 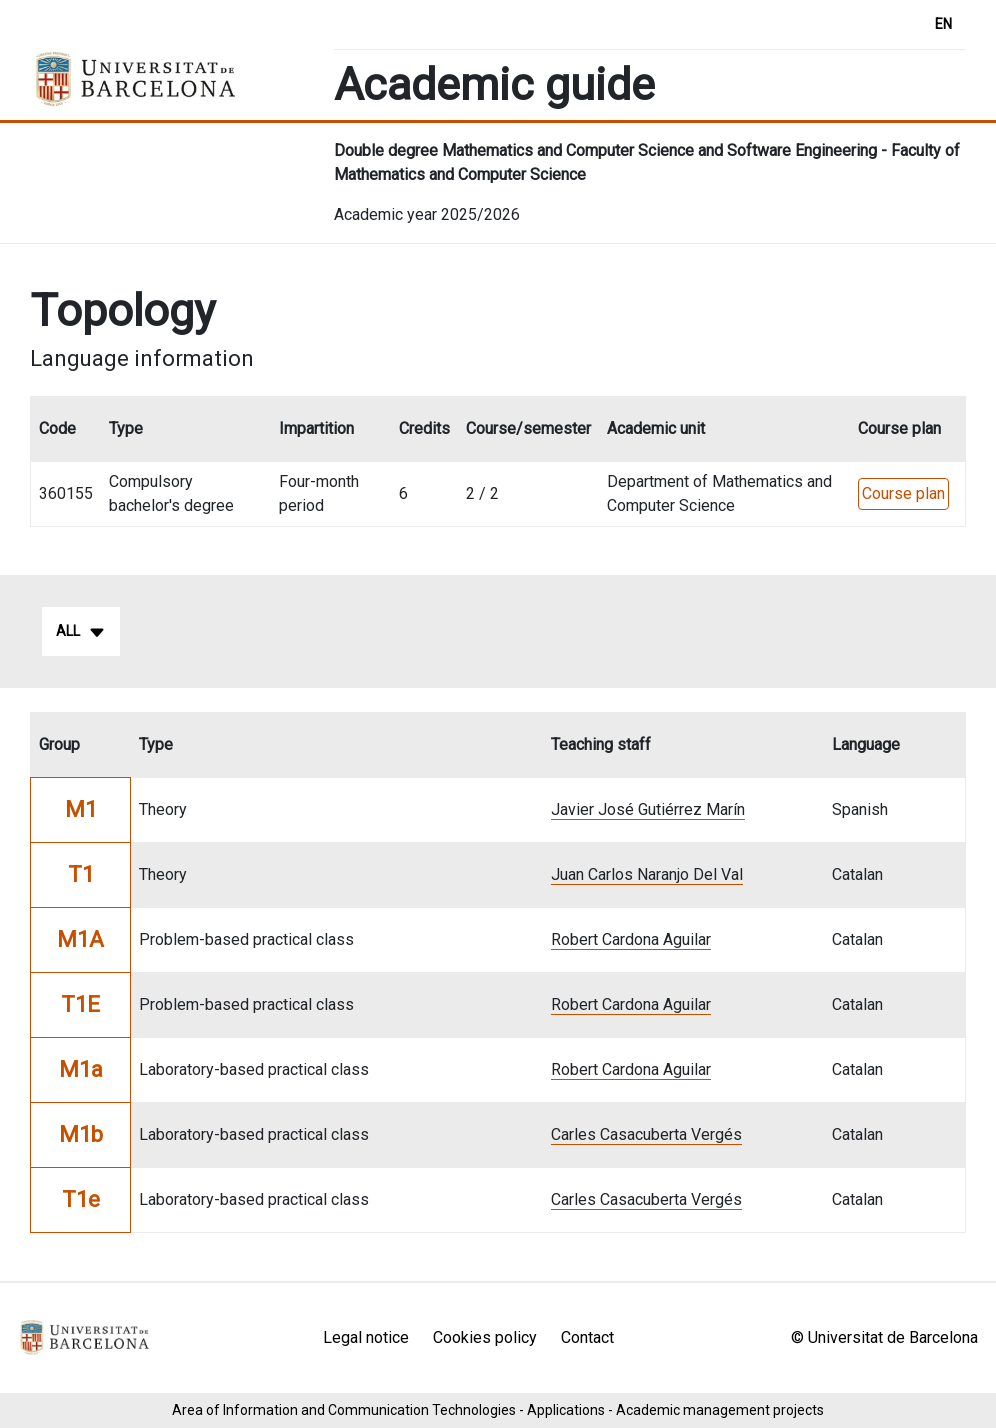 I want to click on All, so click(x=81, y=632).